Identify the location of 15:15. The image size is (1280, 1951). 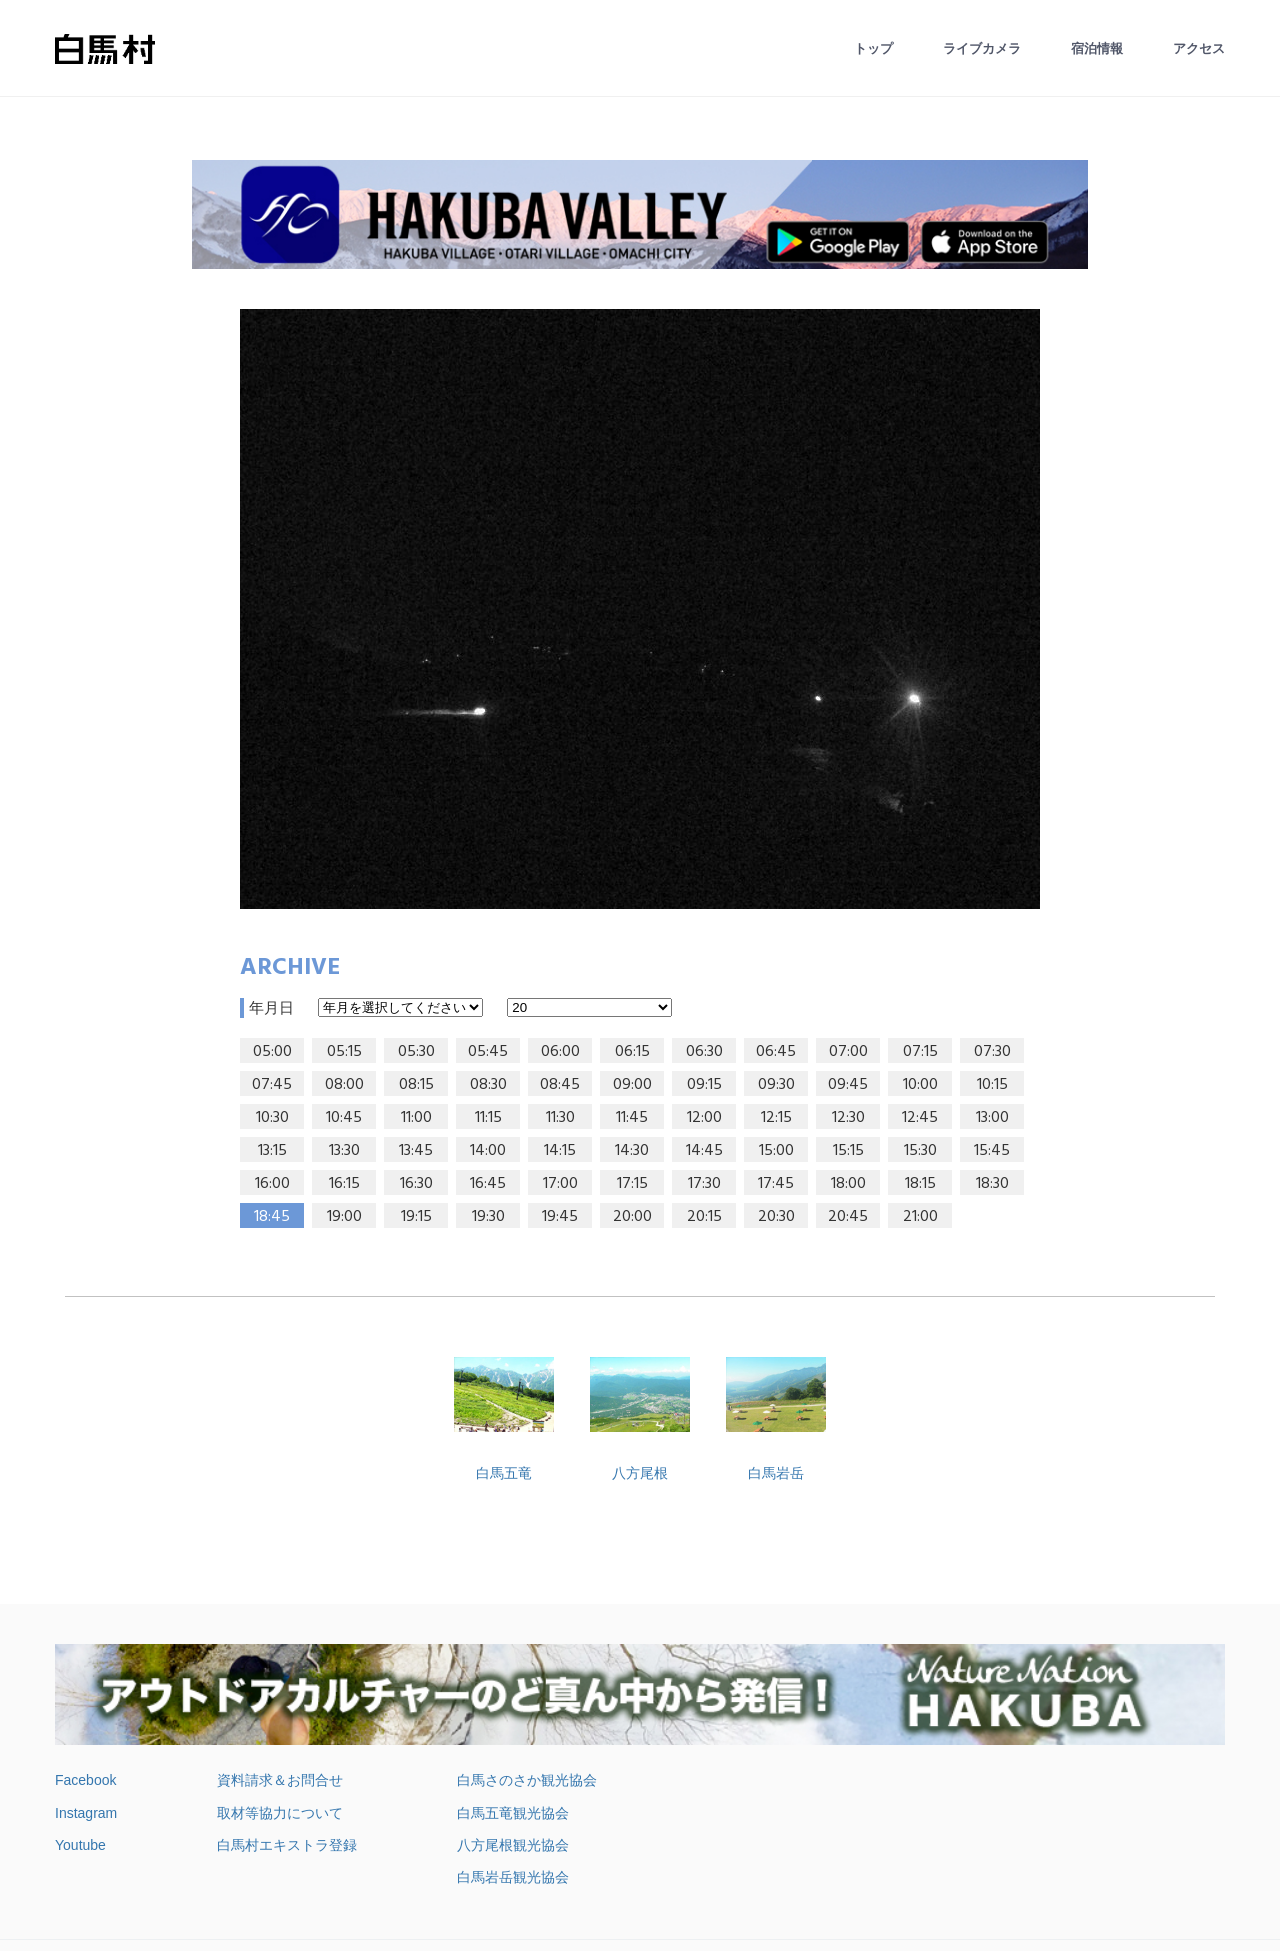
(848, 1151).